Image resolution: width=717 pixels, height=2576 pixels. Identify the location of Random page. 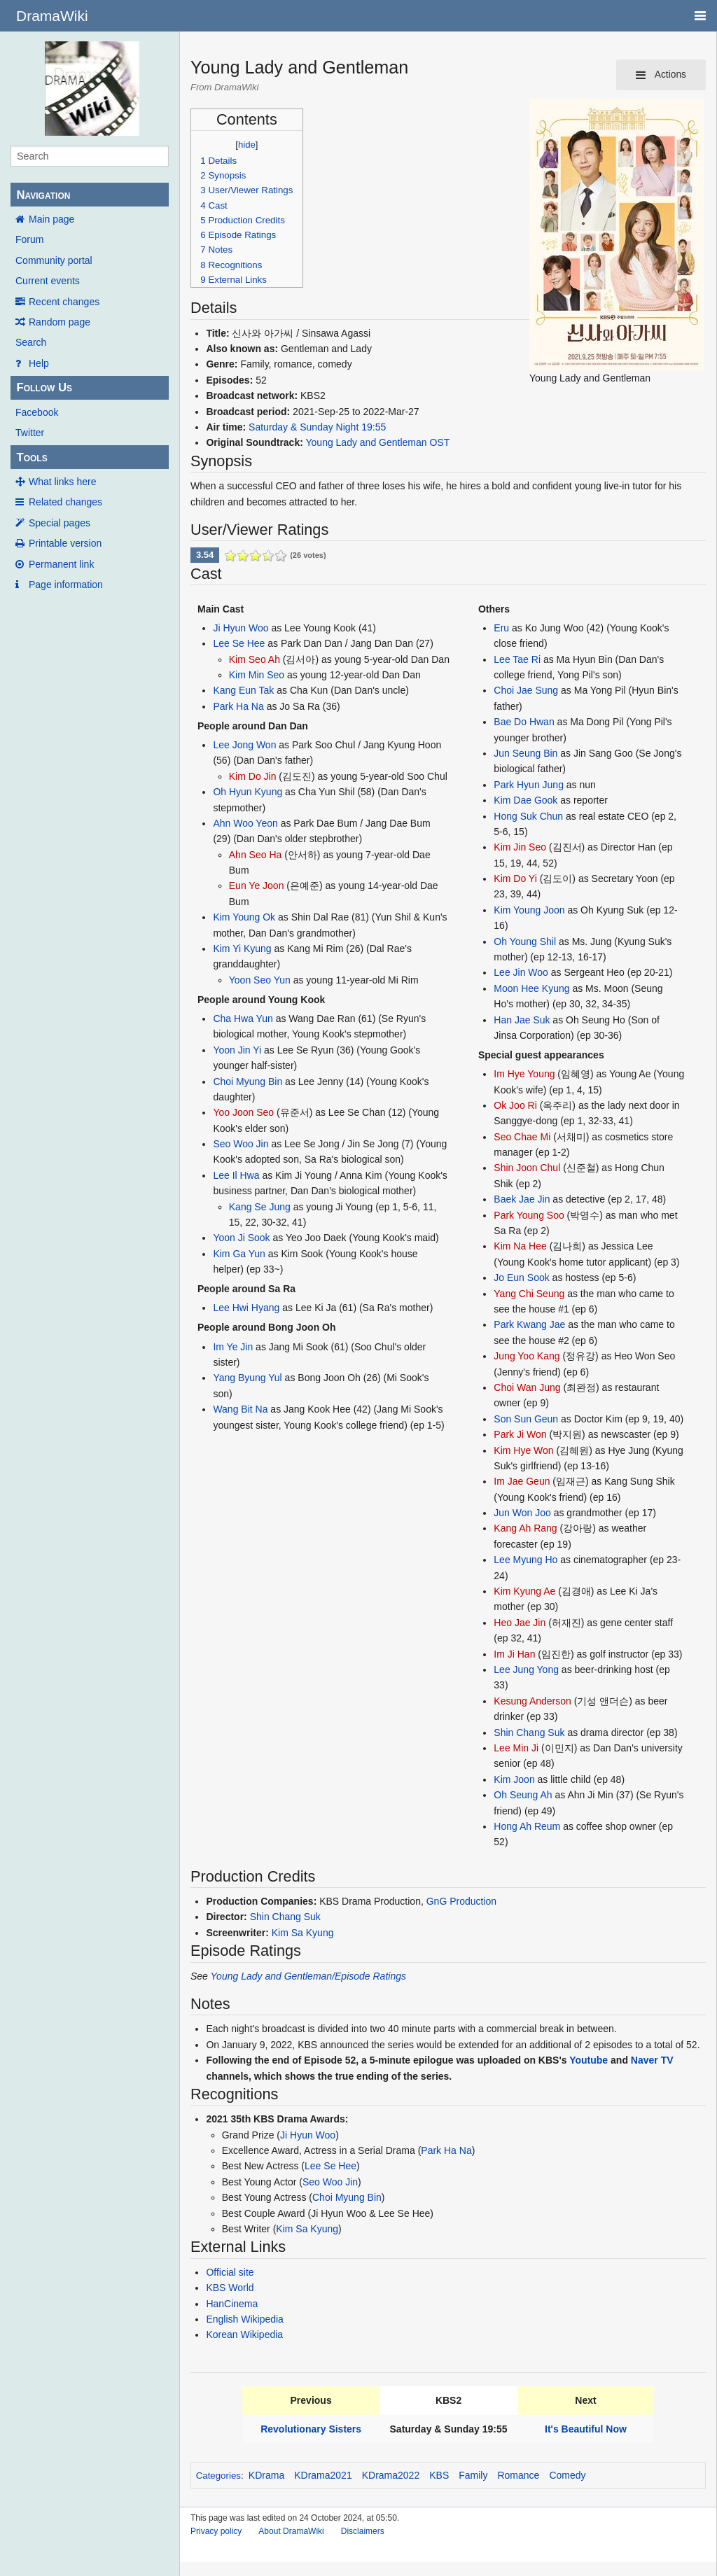
(59, 322).